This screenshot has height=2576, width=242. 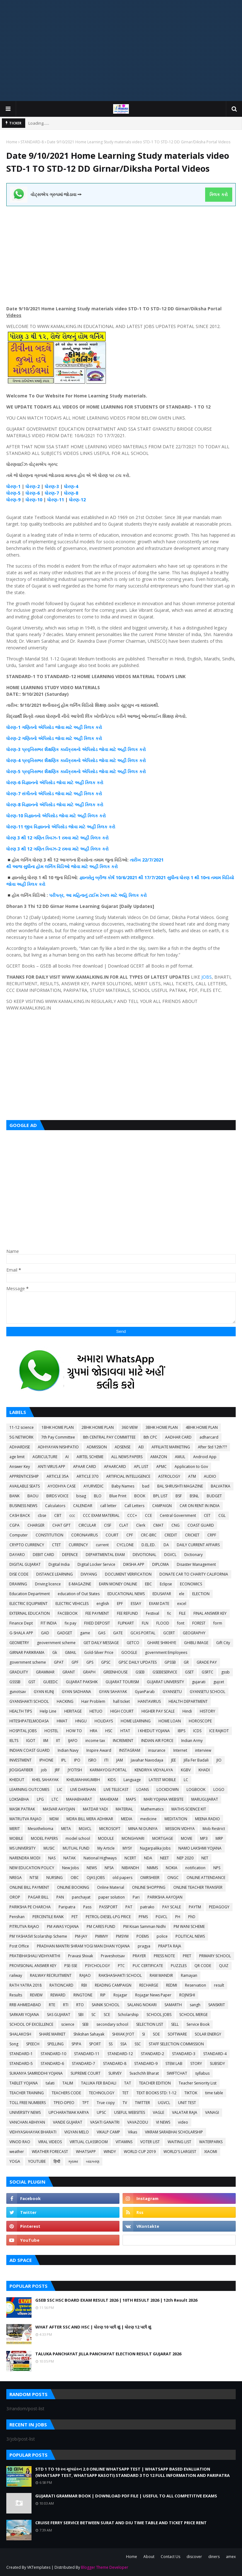 I want to click on GSEB, so click(x=140, y=1672).